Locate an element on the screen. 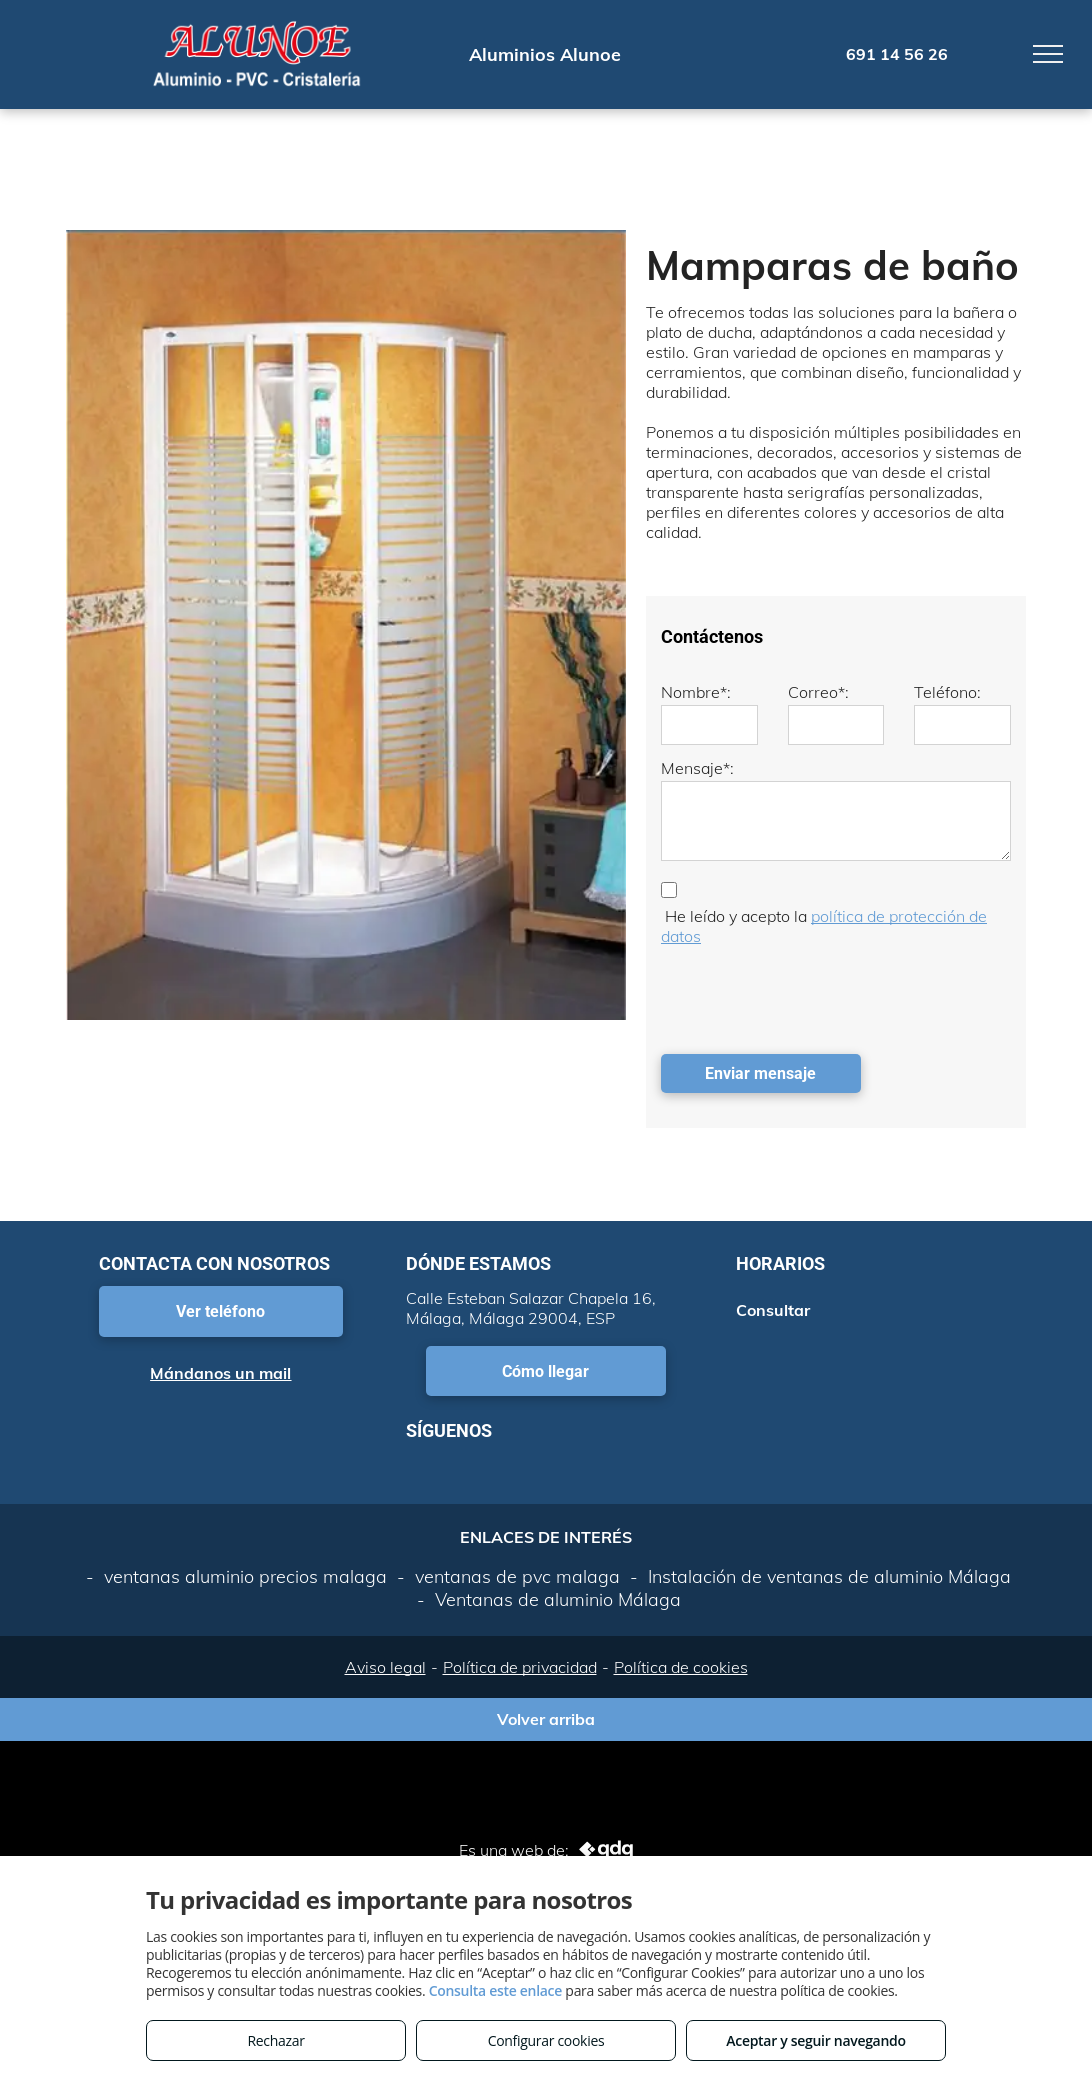  Política de privacidad is located at coordinates (520, 1667).